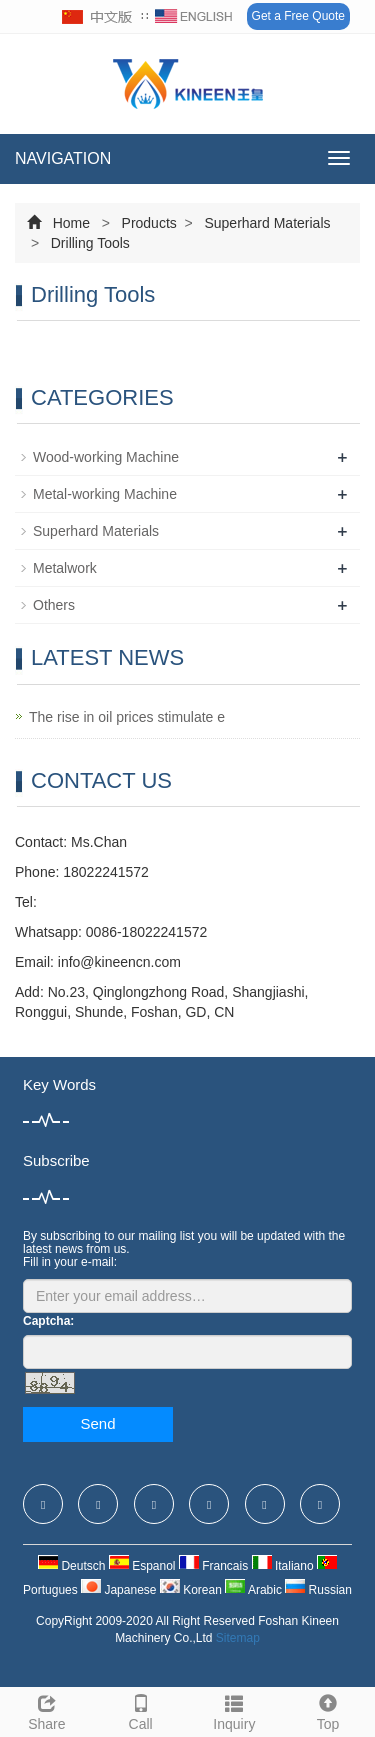 Image resolution: width=375 pixels, height=1737 pixels. I want to click on Drilling Tools, so click(88, 243).